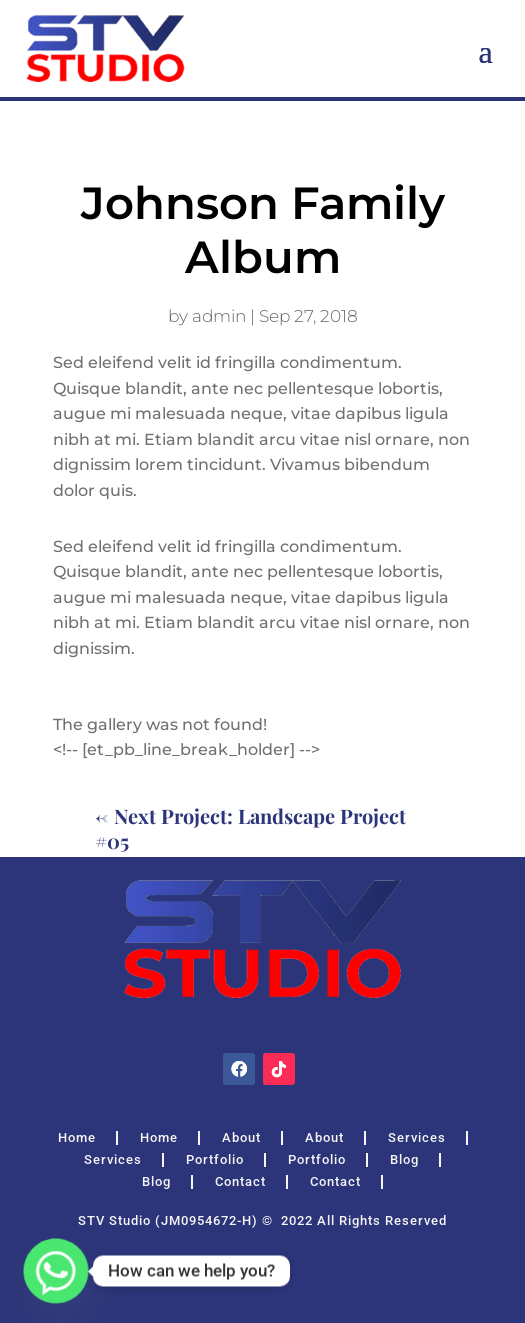  What do you see at coordinates (241, 1138) in the screenshot?
I see `About` at bounding box center [241, 1138].